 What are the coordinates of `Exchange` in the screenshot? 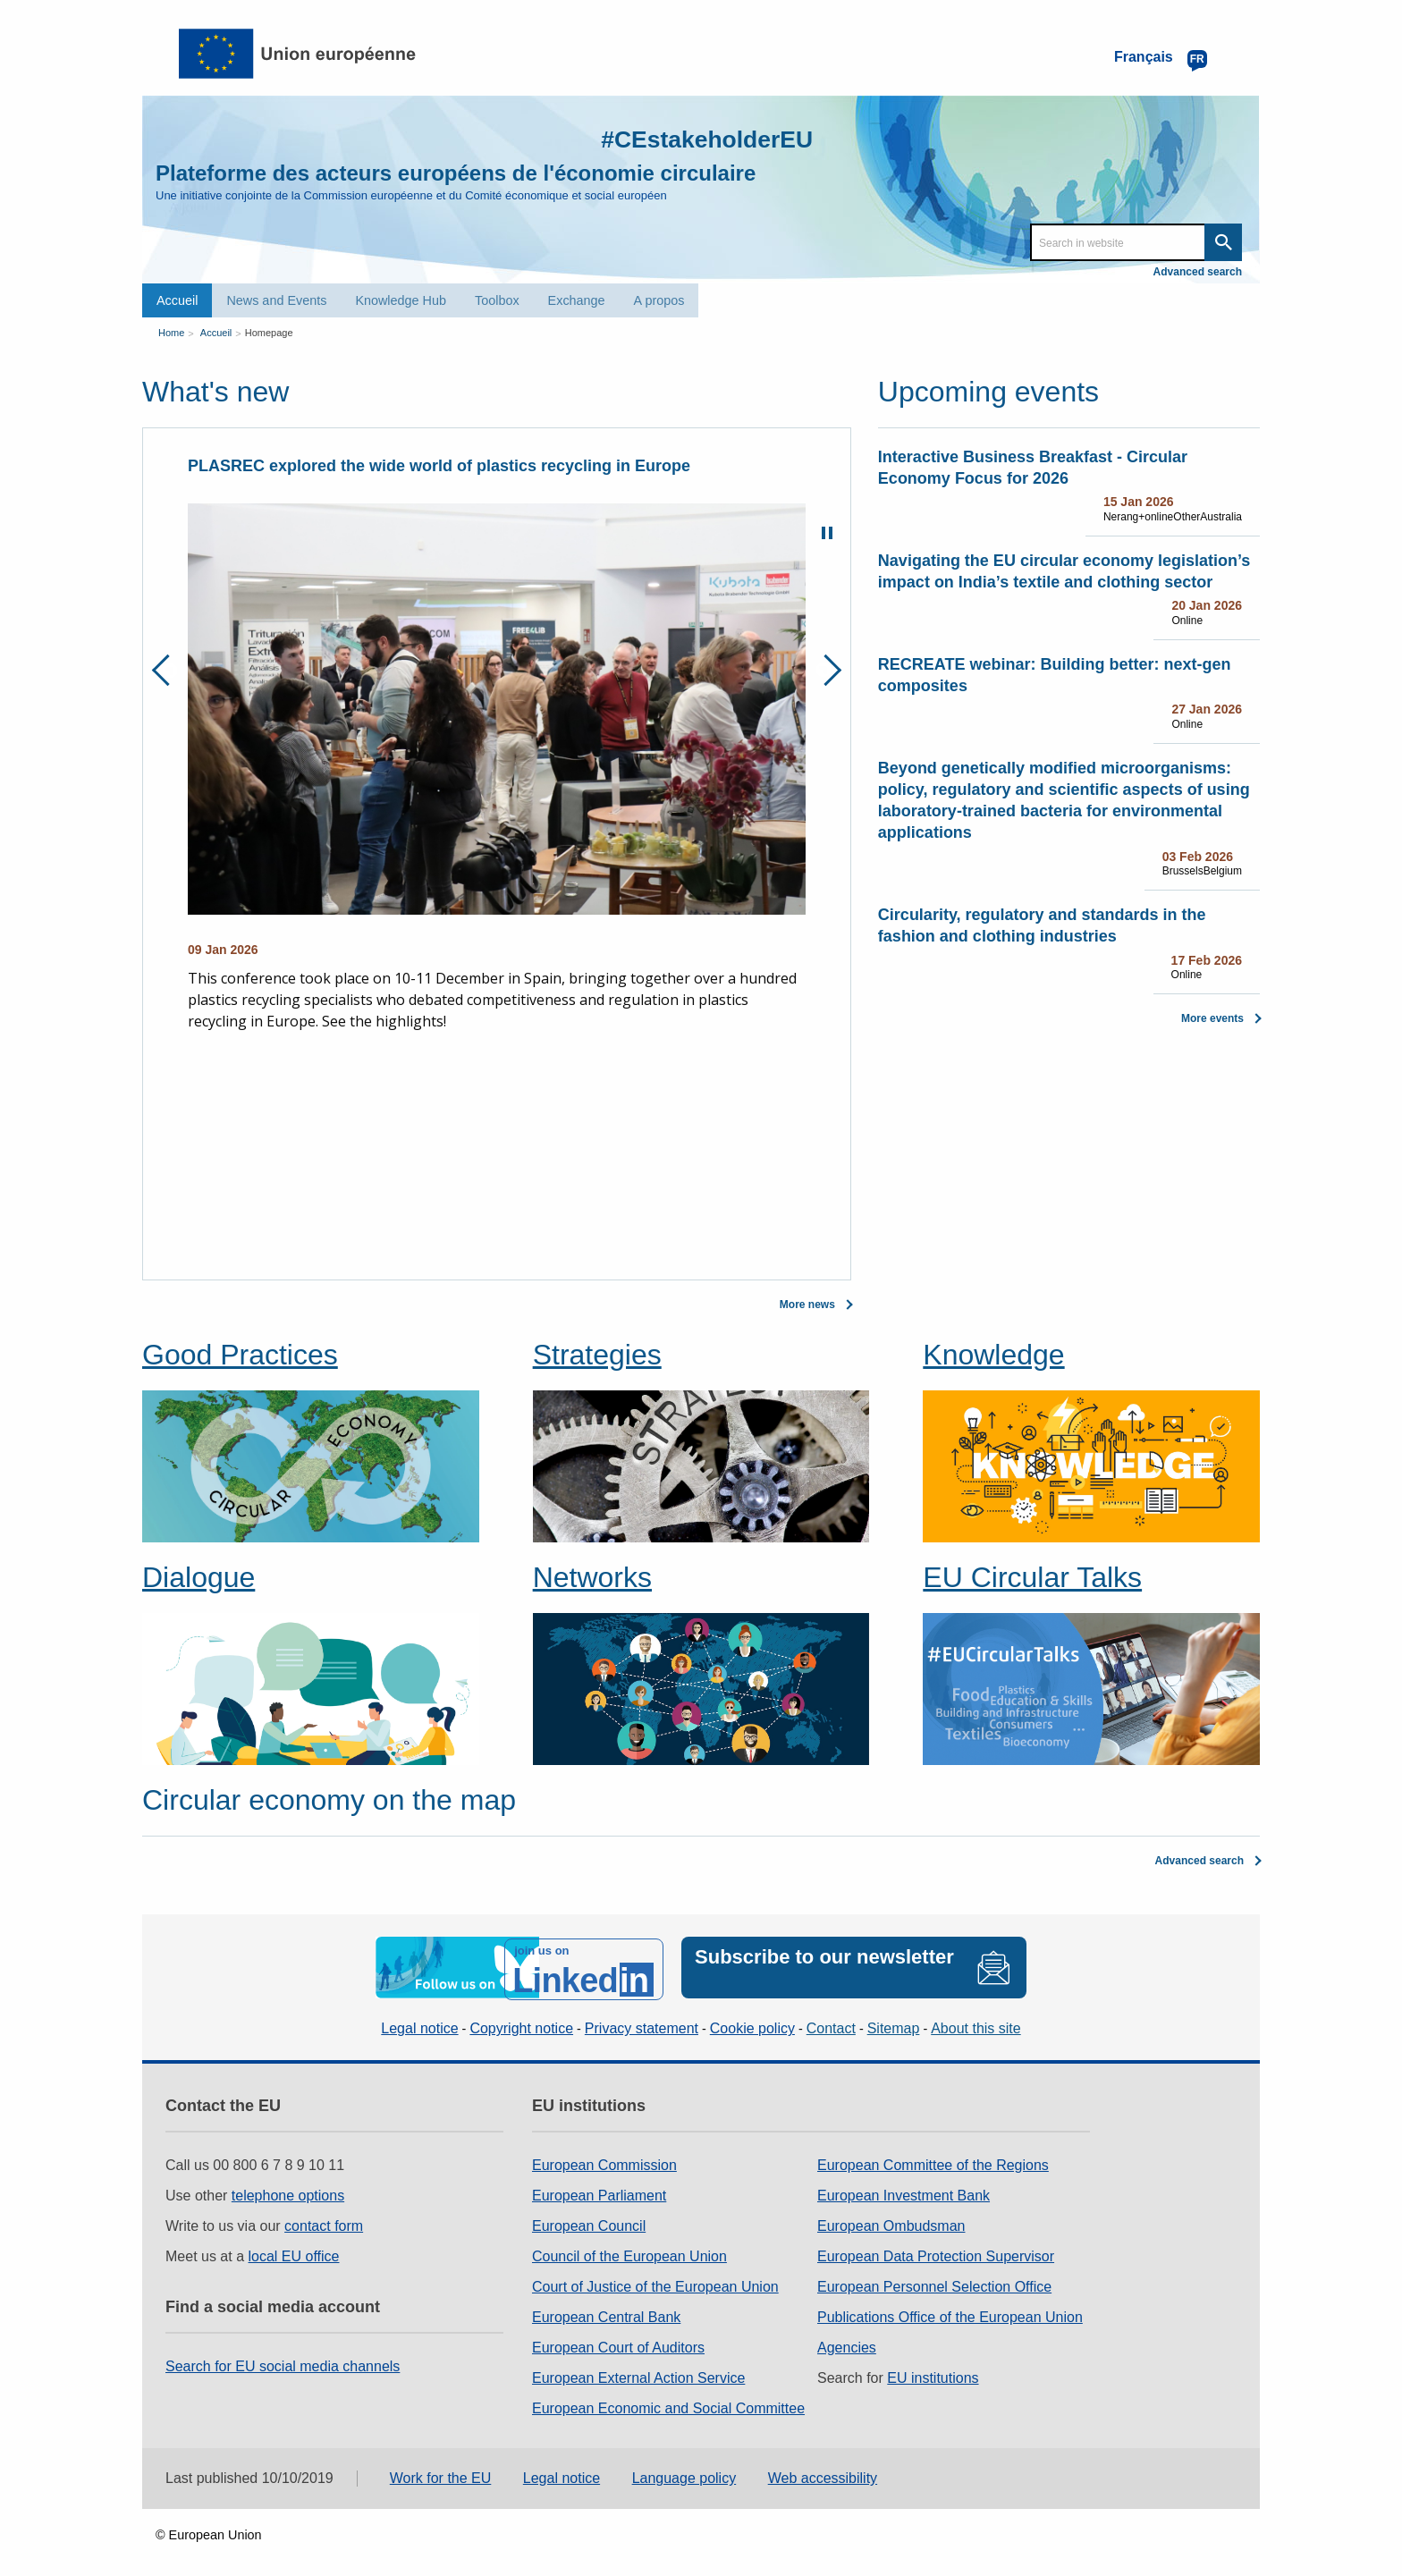 It's located at (576, 299).